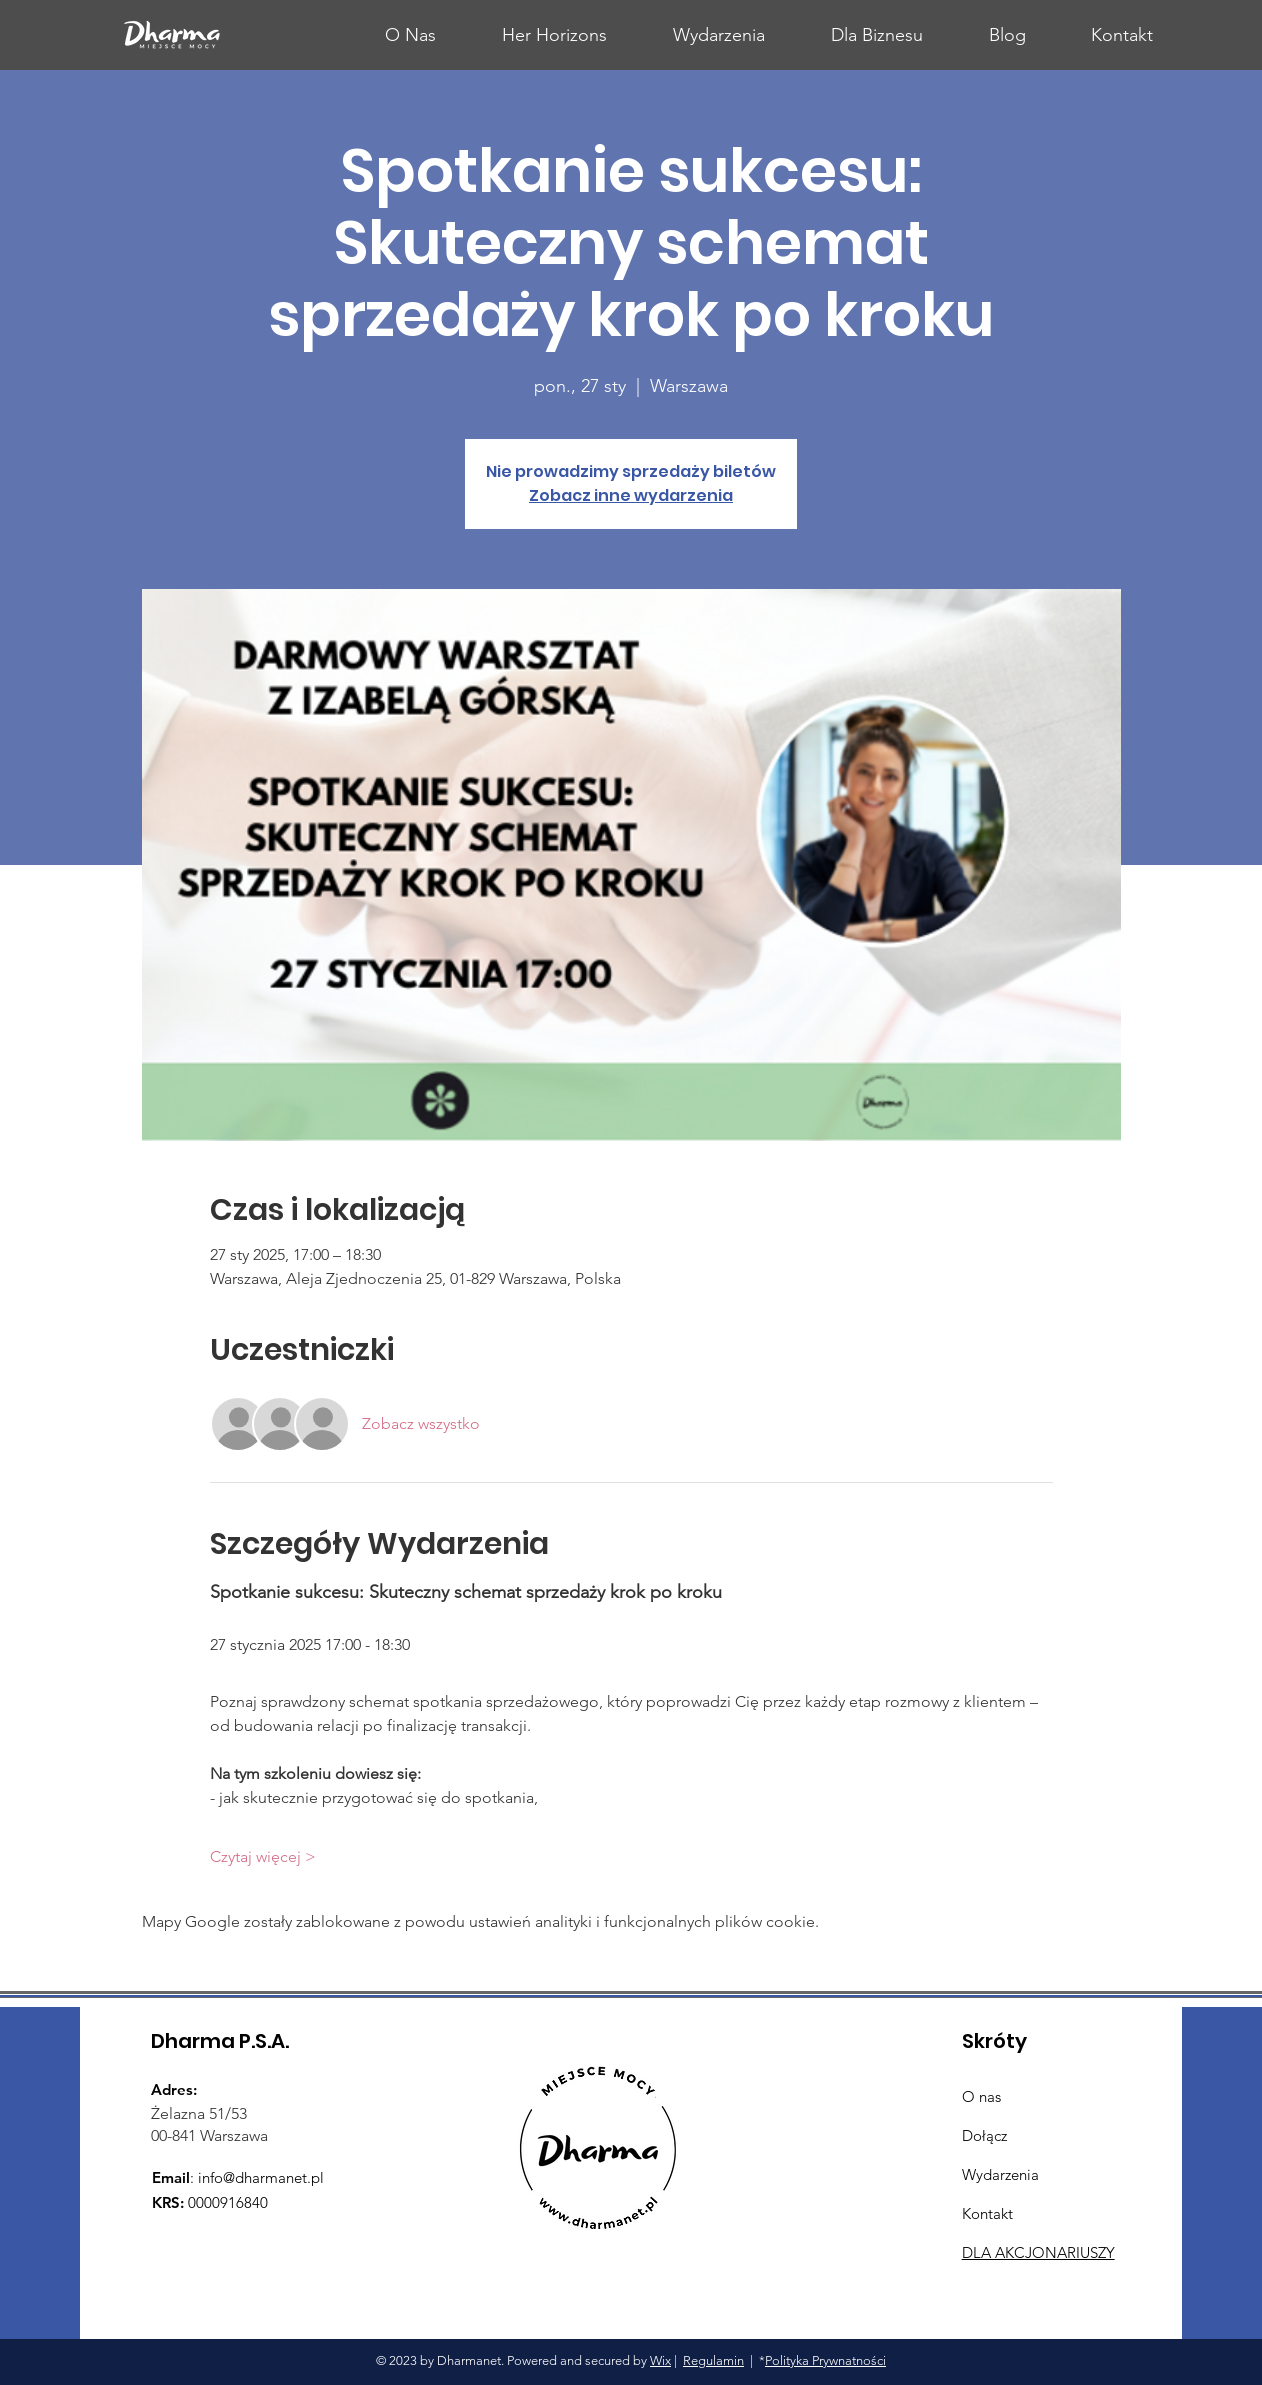 This screenshot has width=1262, height=2385. I want to click on Wydarzenia, so click(1000, 2174).